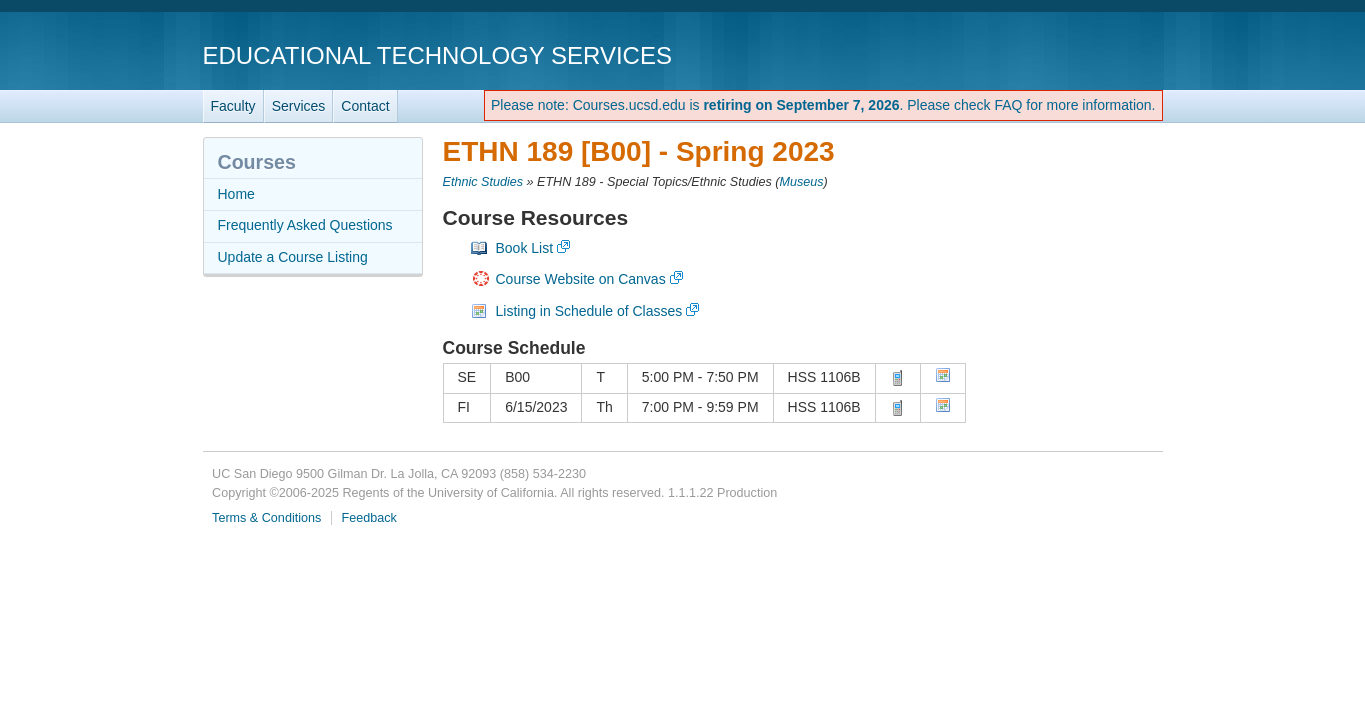 The image size is (1365, 720). What do you see at coordinates (233, 106) in the screenshot?
I see `Faculty` at bounding box center [233, 106].